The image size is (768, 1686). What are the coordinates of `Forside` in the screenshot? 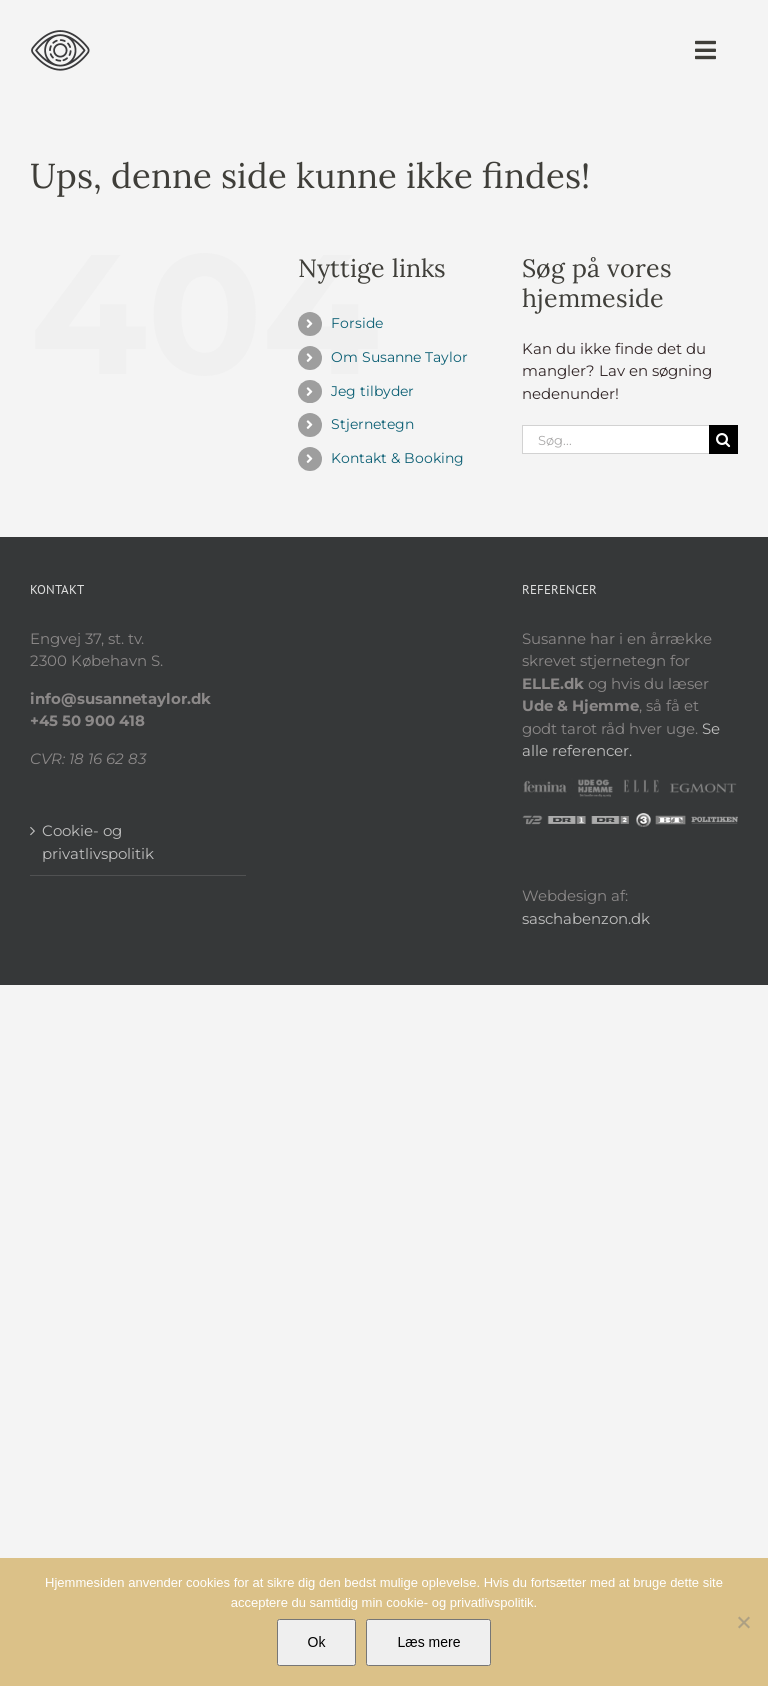 It's located at (357, 323).